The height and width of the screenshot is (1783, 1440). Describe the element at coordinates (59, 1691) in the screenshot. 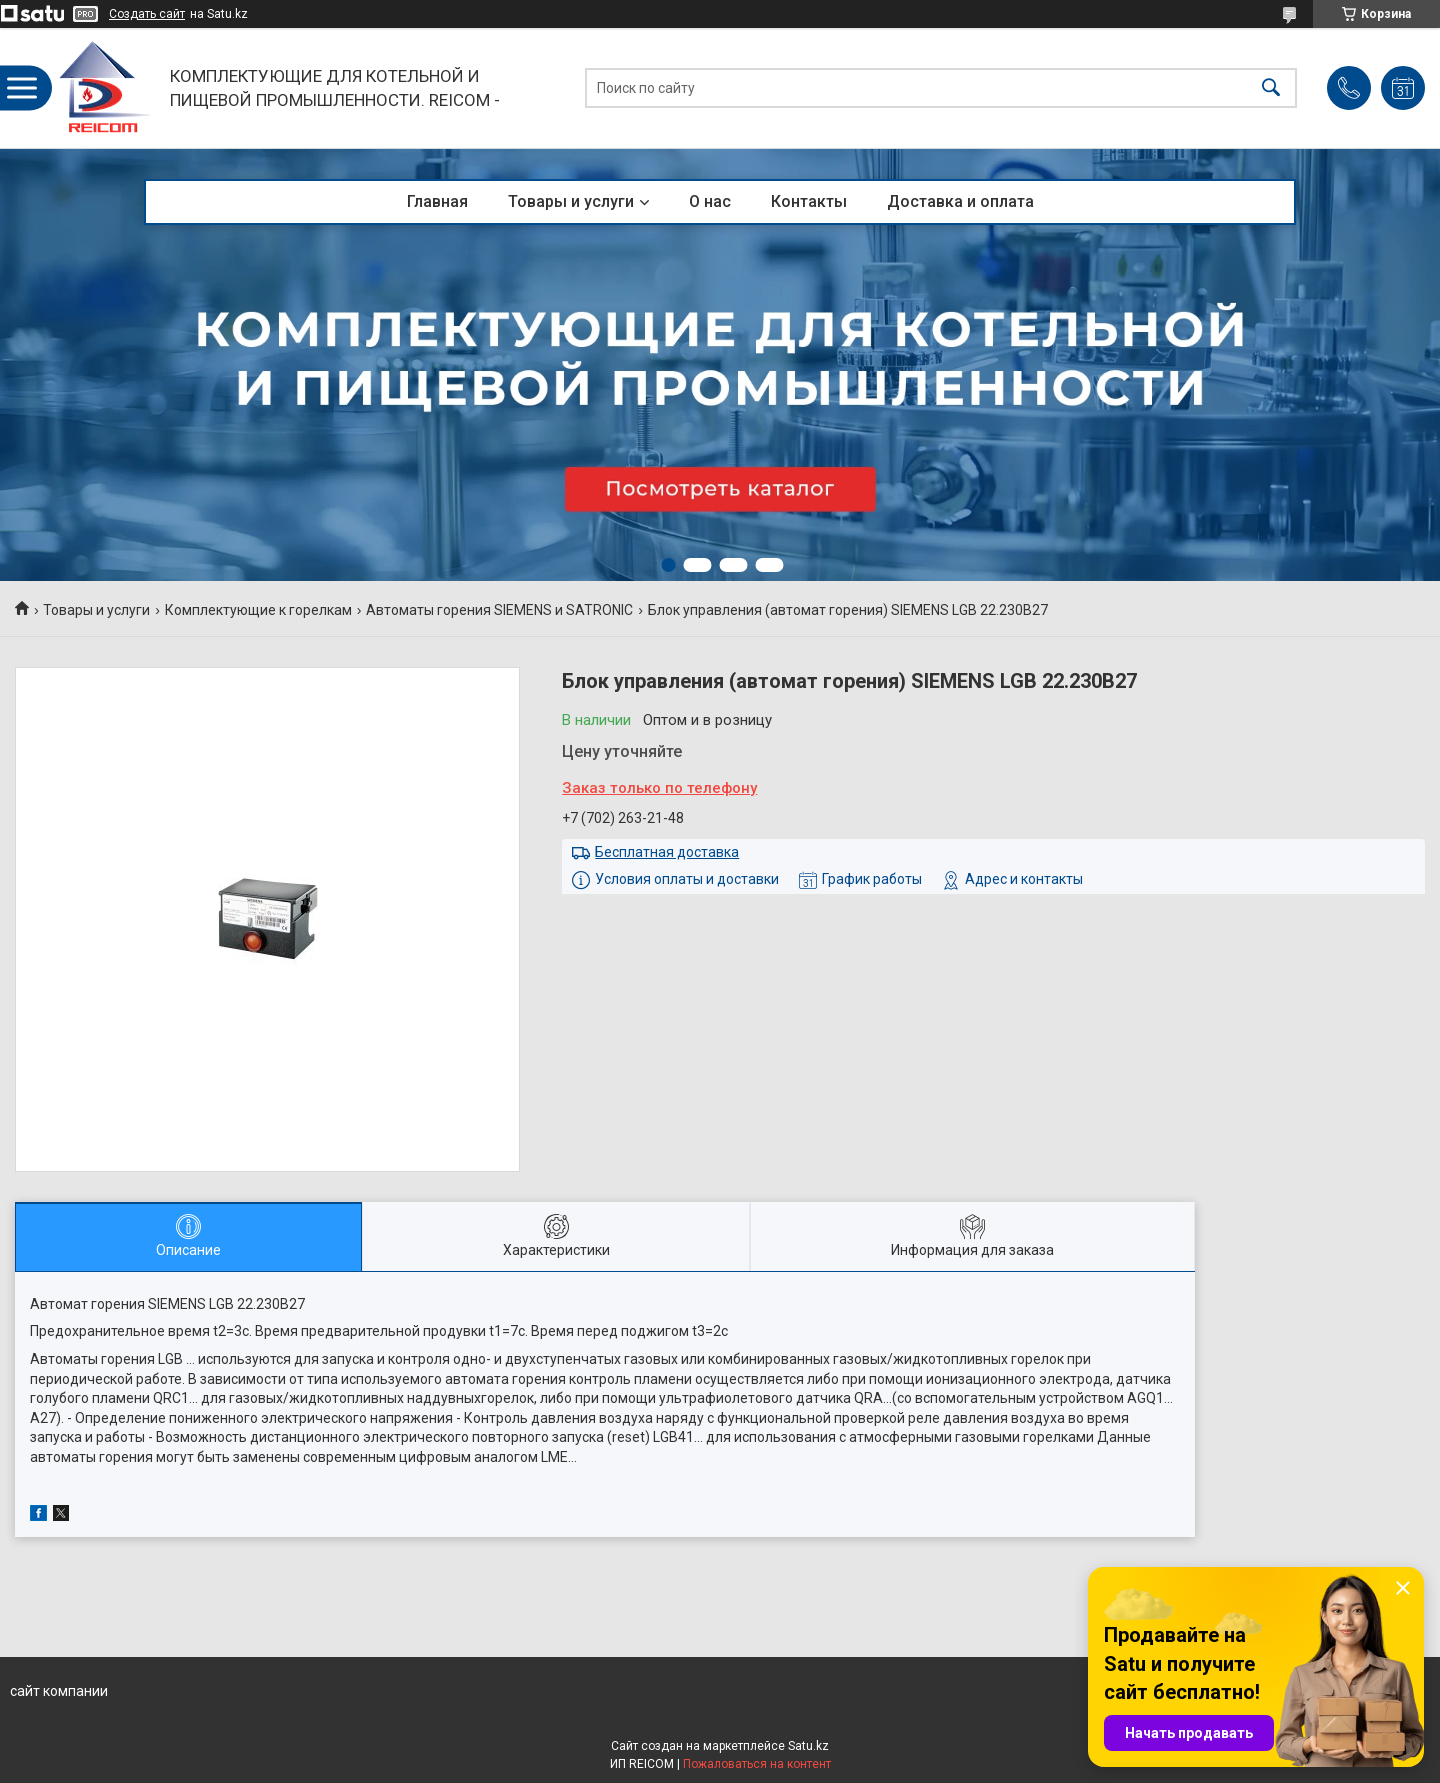

I see `сайт компании` at that location.